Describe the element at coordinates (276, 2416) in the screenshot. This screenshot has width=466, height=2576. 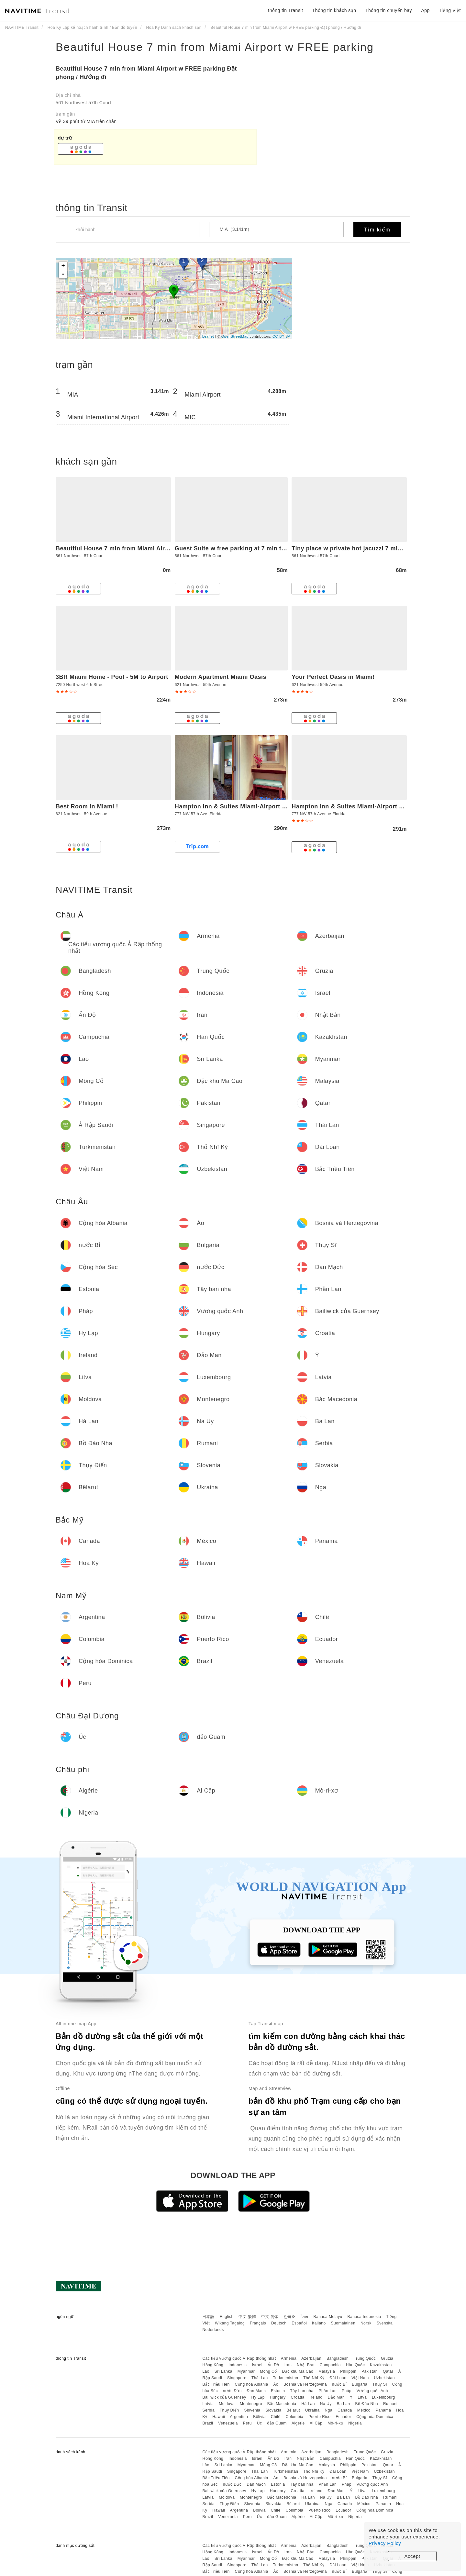
I see `Chilê` at that location.